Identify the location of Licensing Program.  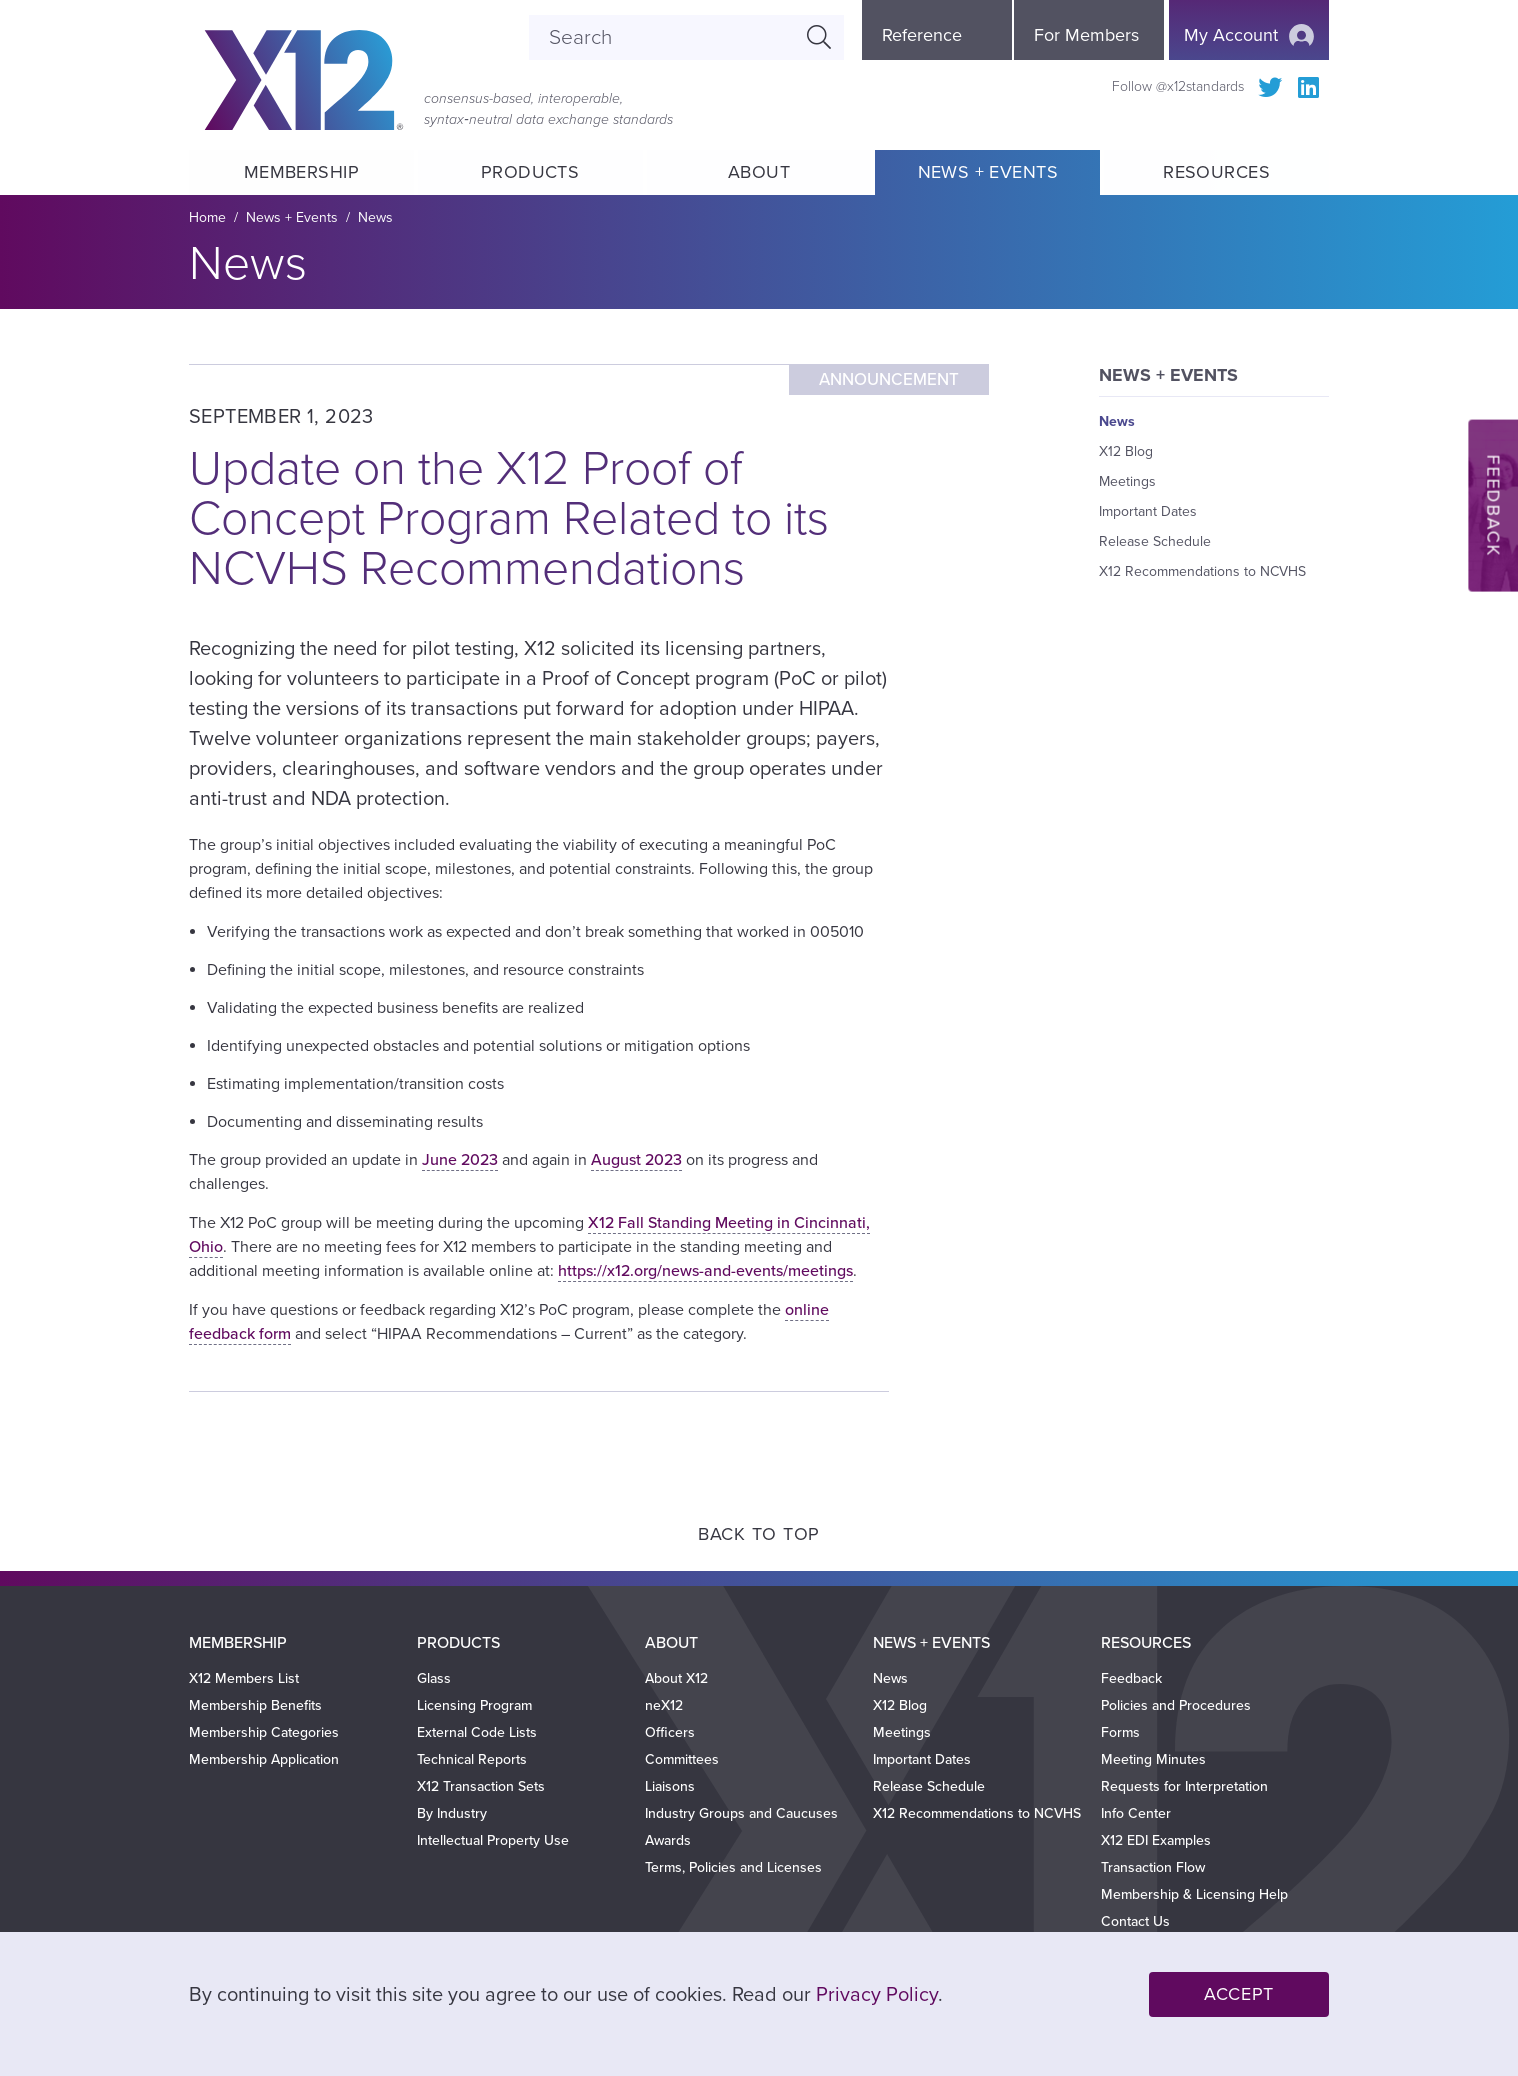
(474, 1705).